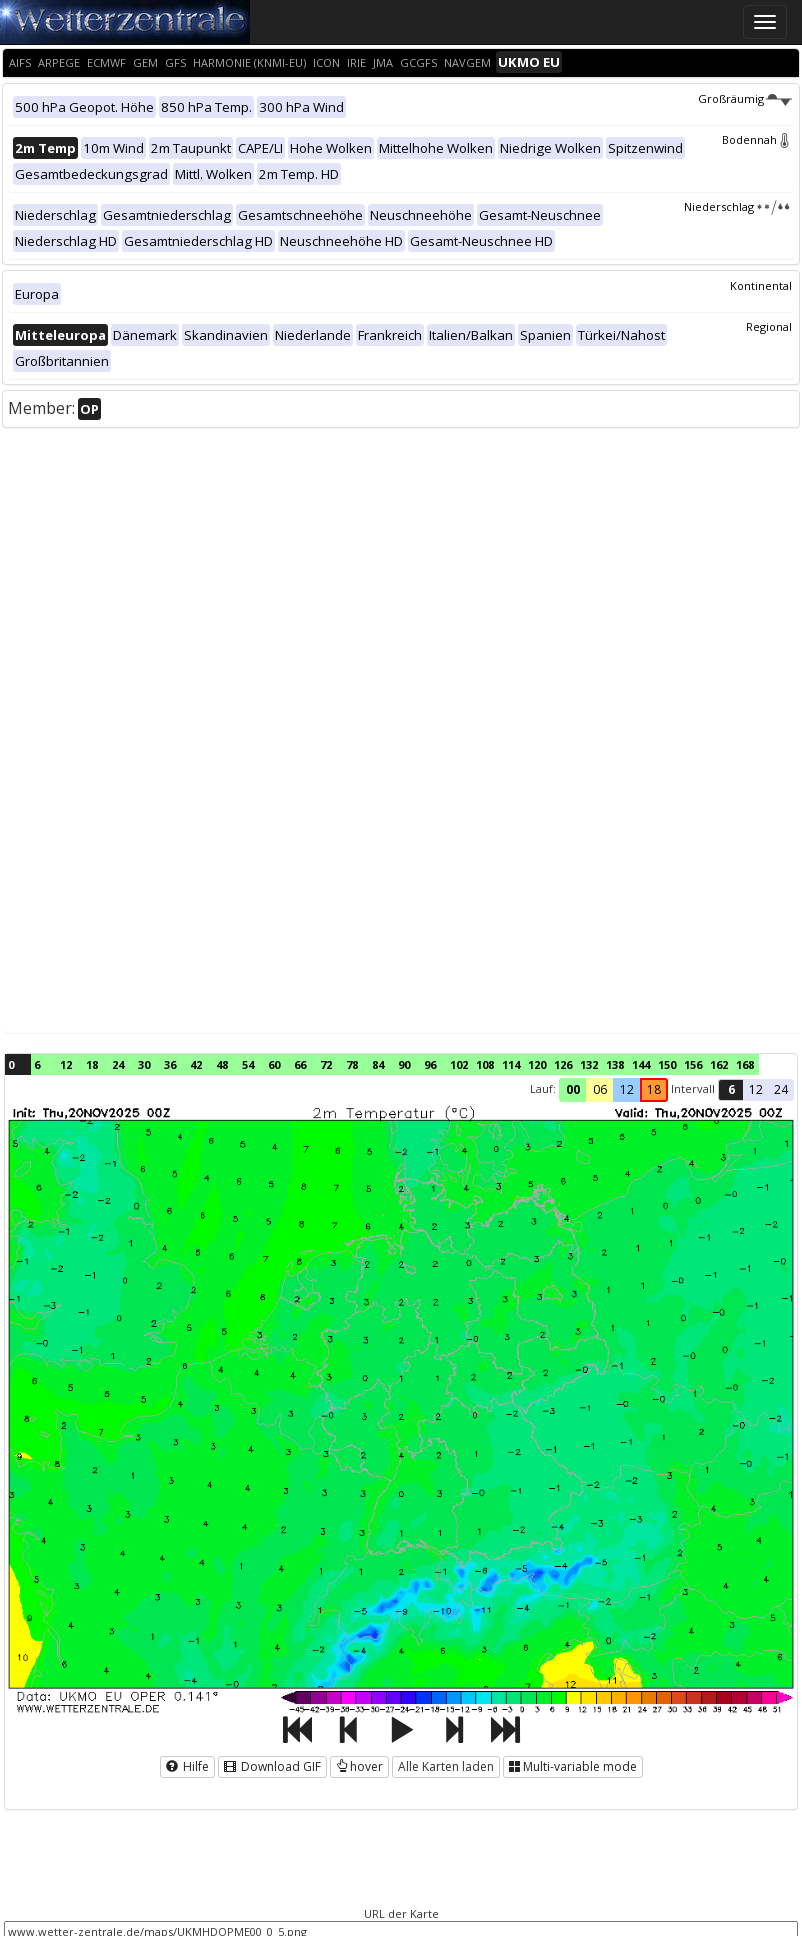  I want to click on 162, so click(719, 1064).